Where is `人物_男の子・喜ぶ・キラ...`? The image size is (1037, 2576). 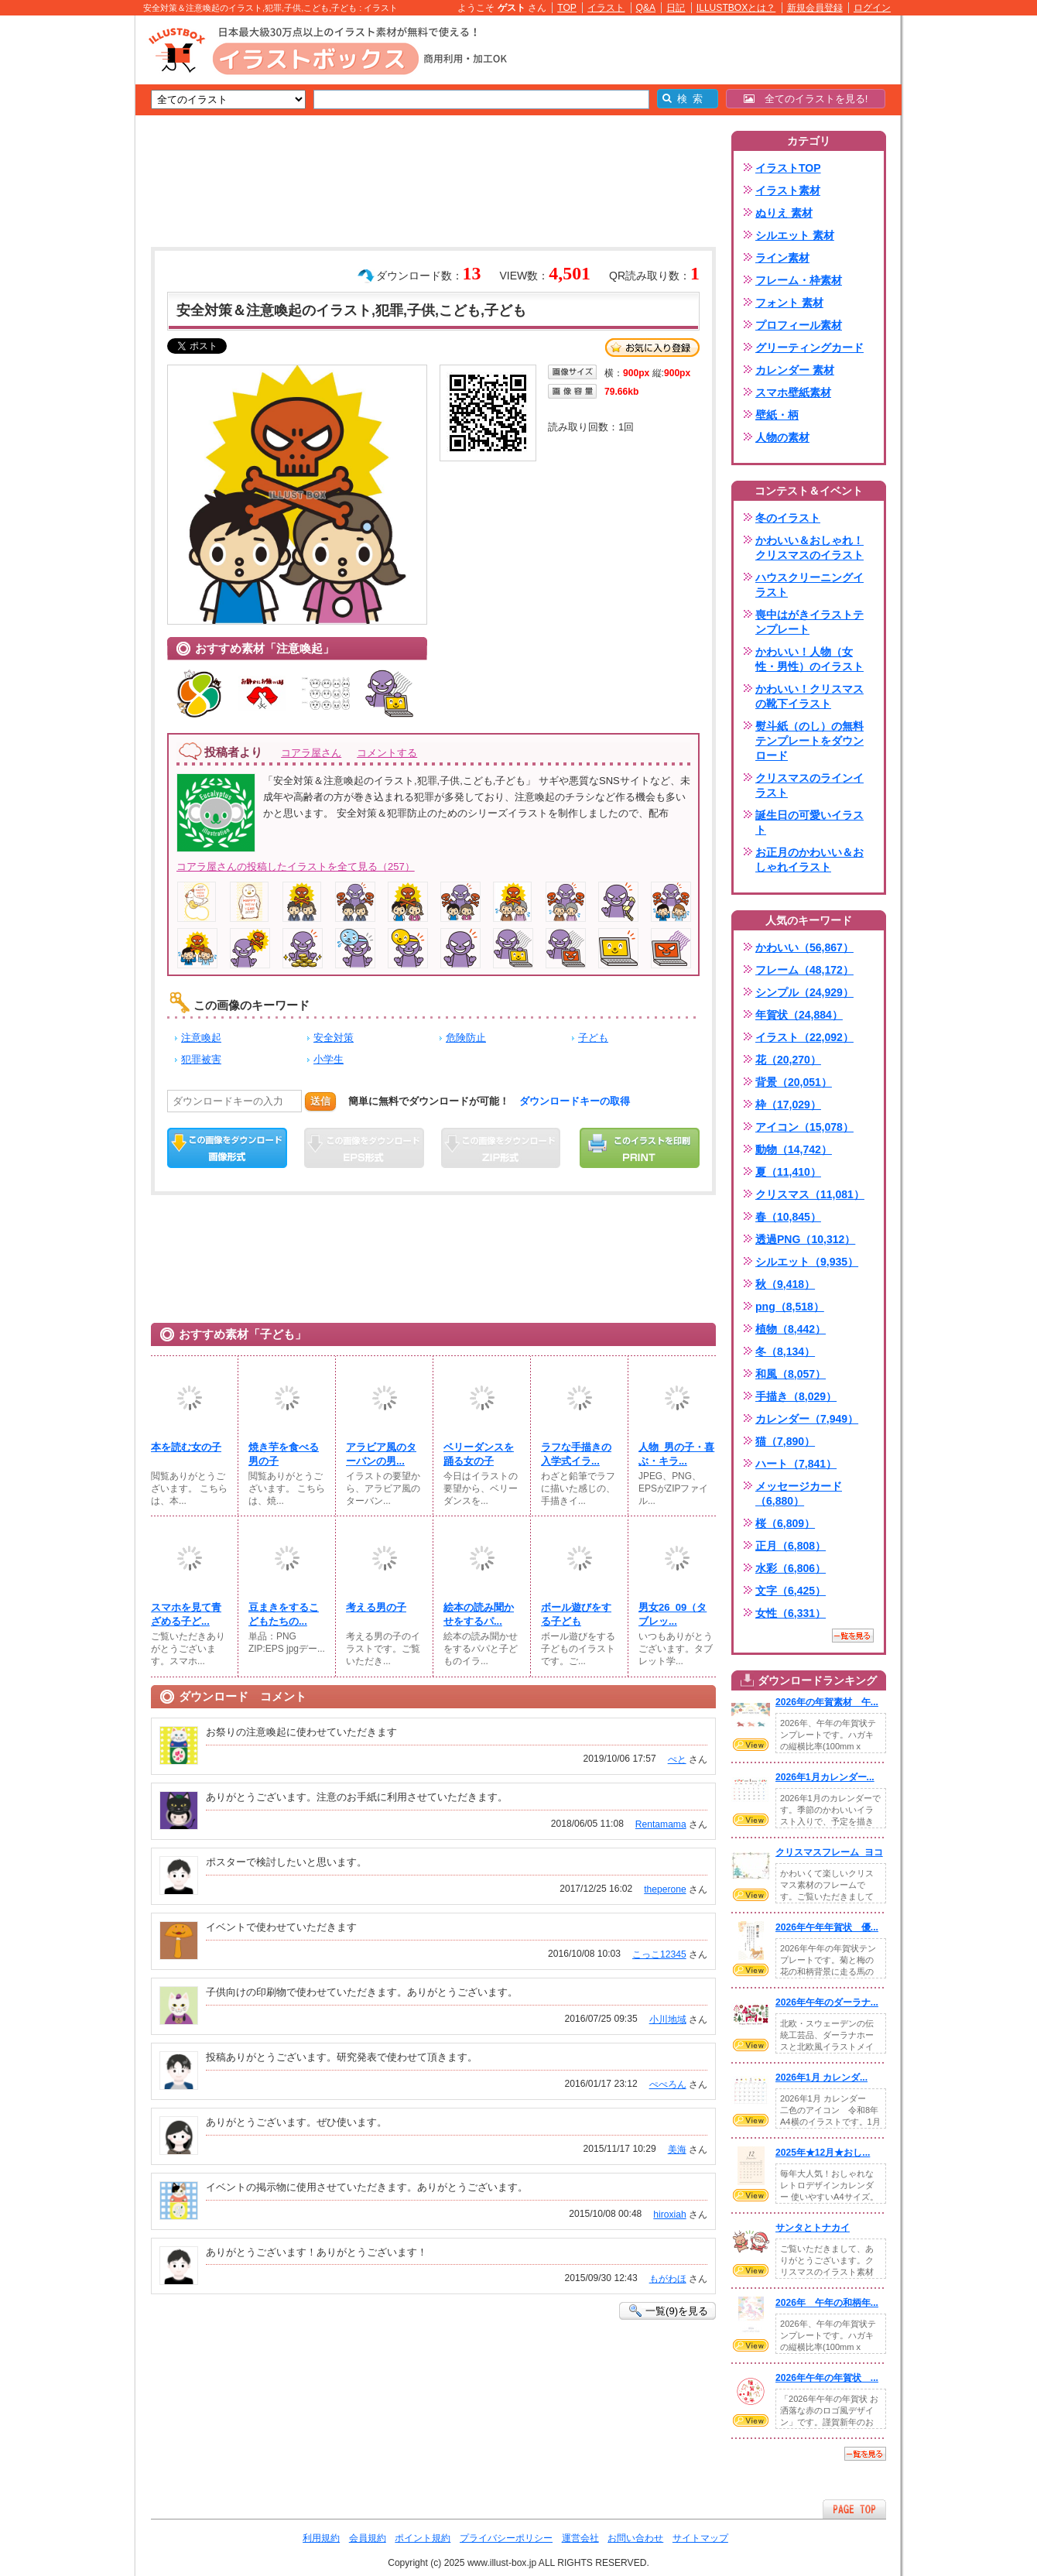
人物_男の子・喜ぶ・キラ... is located at coordinates (676, 1454).